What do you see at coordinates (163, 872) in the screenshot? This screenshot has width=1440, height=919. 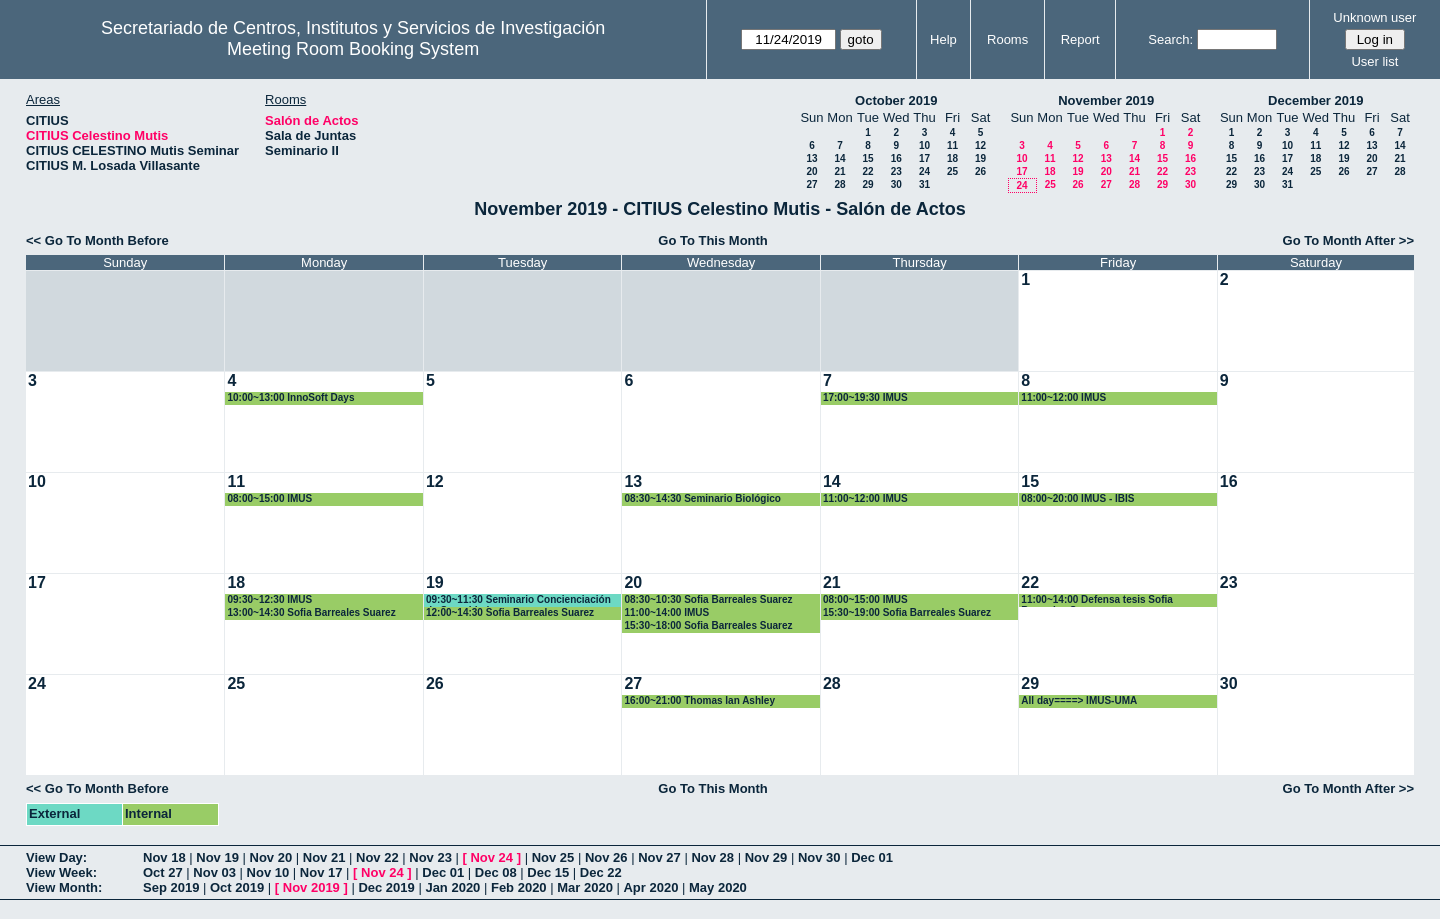 I see `Oct 27` at bounding box center [163, 872].